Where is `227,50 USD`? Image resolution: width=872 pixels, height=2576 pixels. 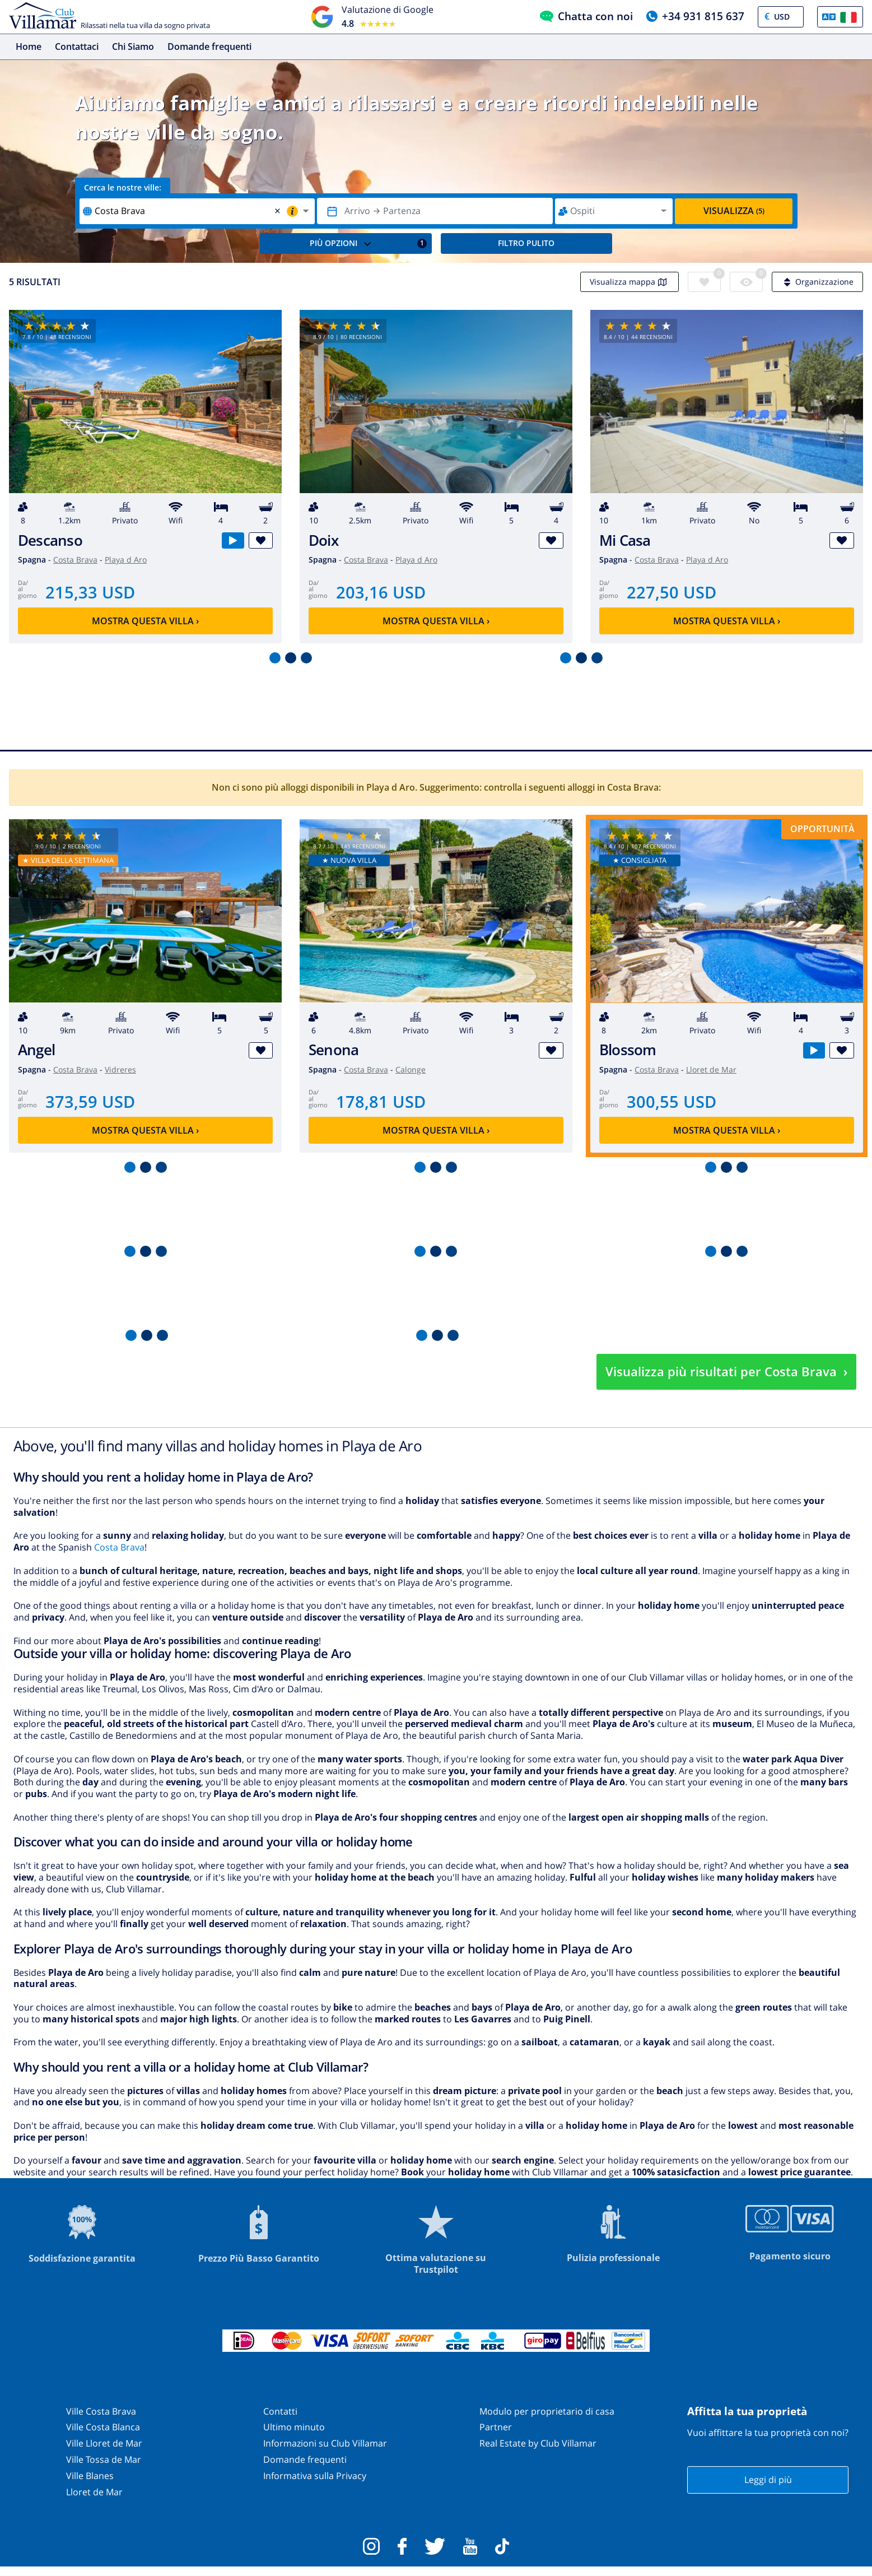
227,50 USD is located at coordinates (671, 592).